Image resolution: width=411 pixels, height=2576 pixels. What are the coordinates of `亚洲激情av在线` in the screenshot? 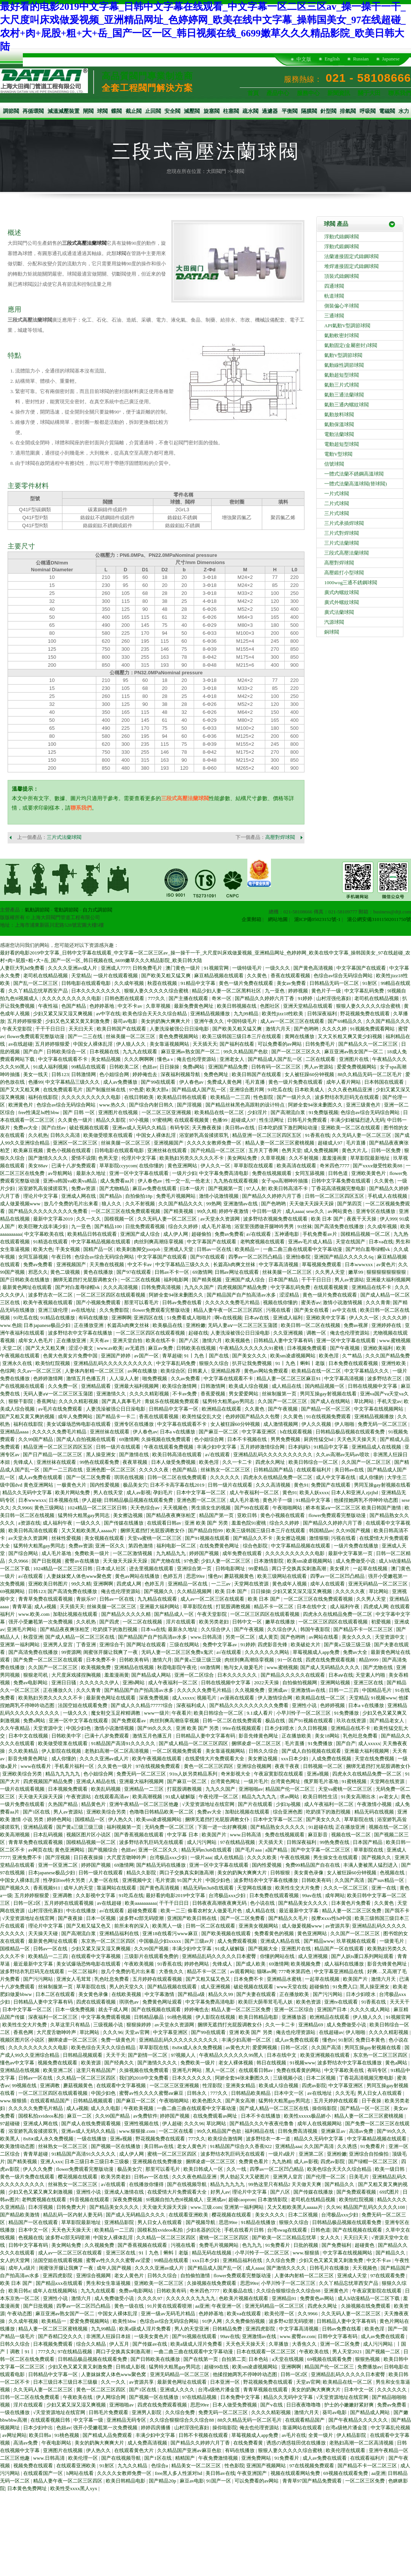 It's located at (241, 1203).